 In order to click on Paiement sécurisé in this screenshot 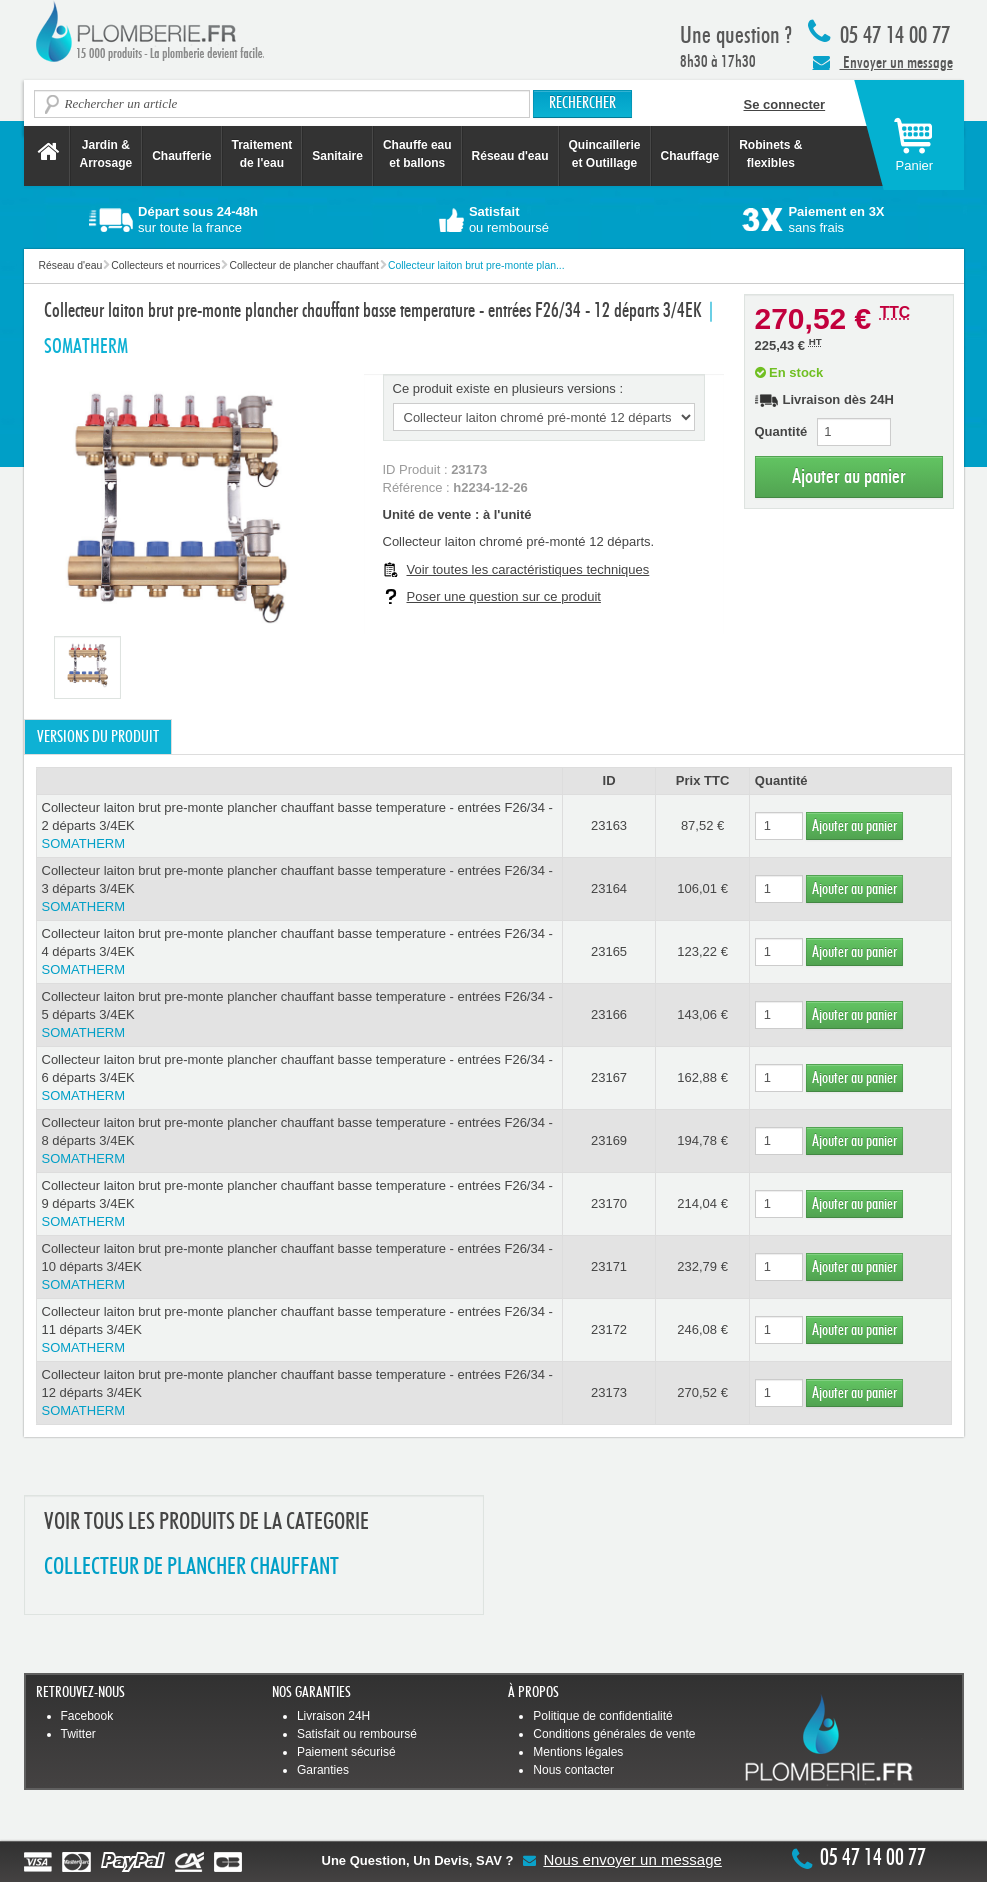, I will do `click(346, 1752)`.